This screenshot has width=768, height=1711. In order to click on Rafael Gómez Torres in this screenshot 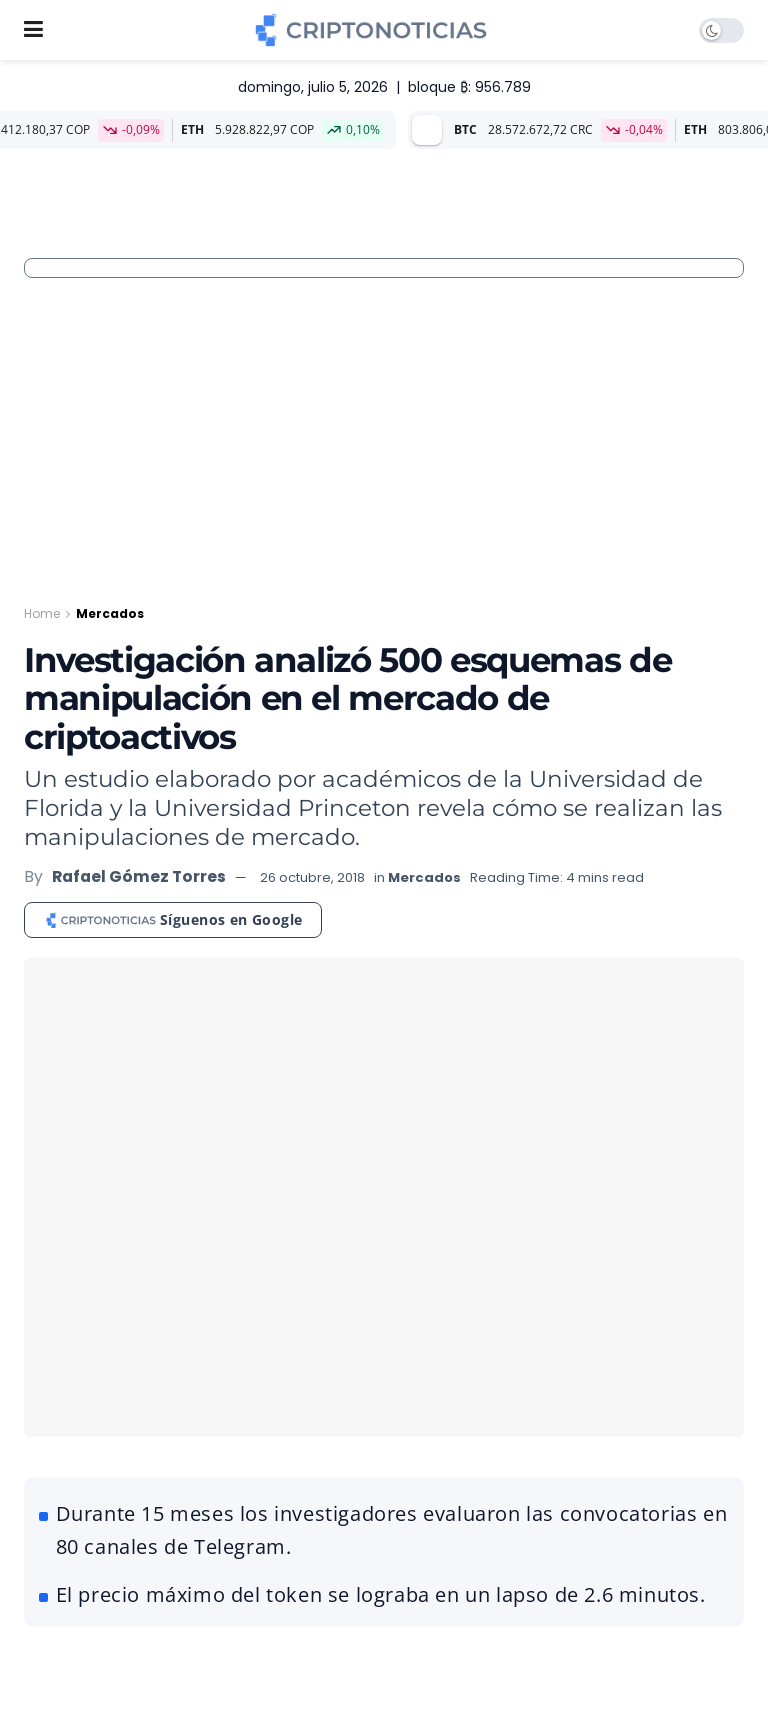, I will do `click(139, 876)`.